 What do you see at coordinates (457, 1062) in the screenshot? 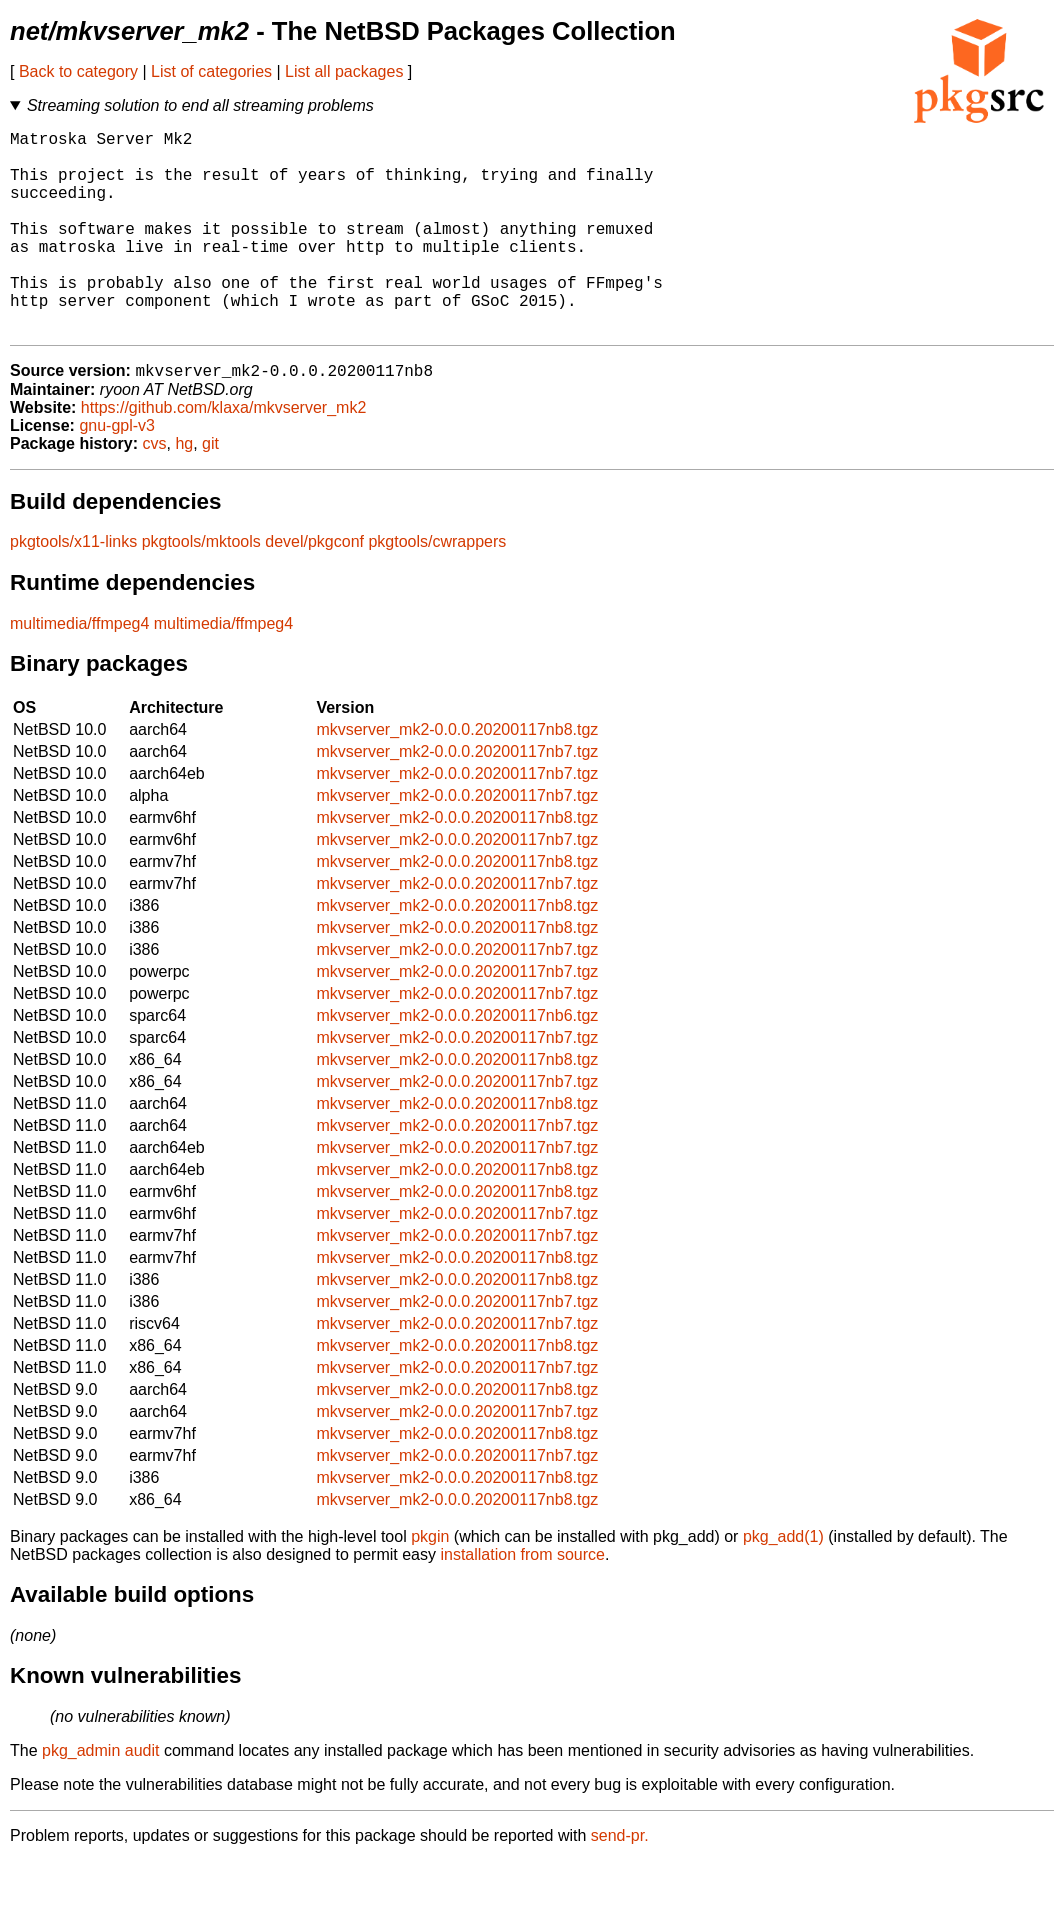
I see `mkvserver_mk2-0.0.0.20200117nb6.tgz` at bounding box center [457, 1062].